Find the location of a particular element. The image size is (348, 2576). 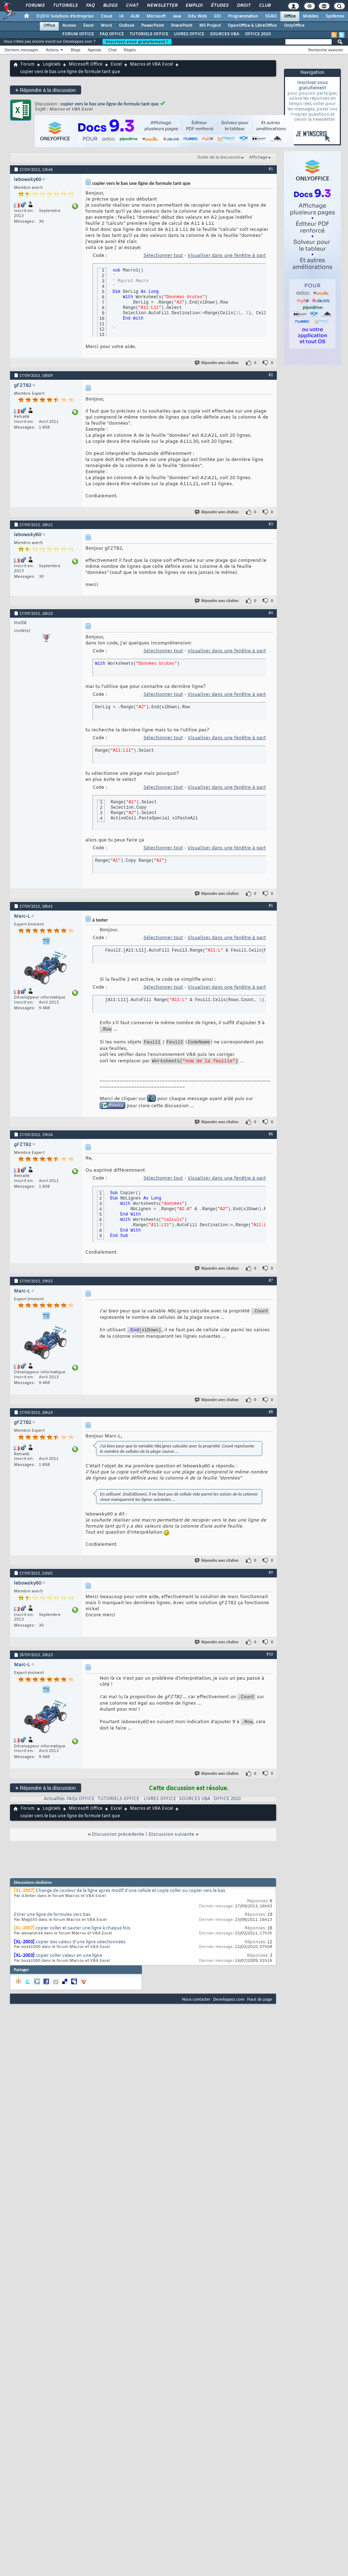

IA is located at coordinates (121, 16).